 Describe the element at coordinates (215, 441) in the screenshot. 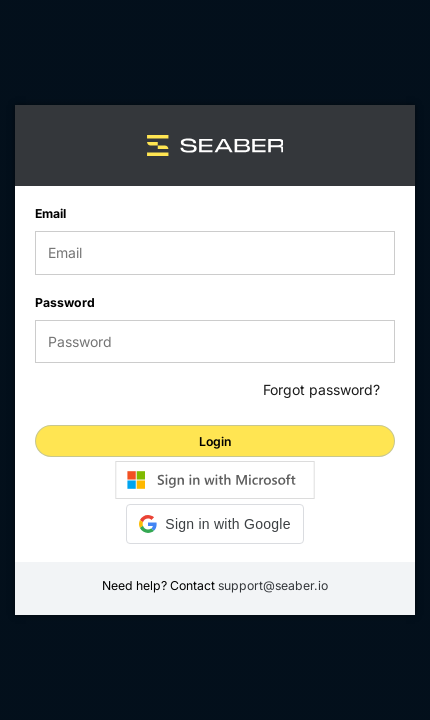

I see `[login]` at that location.